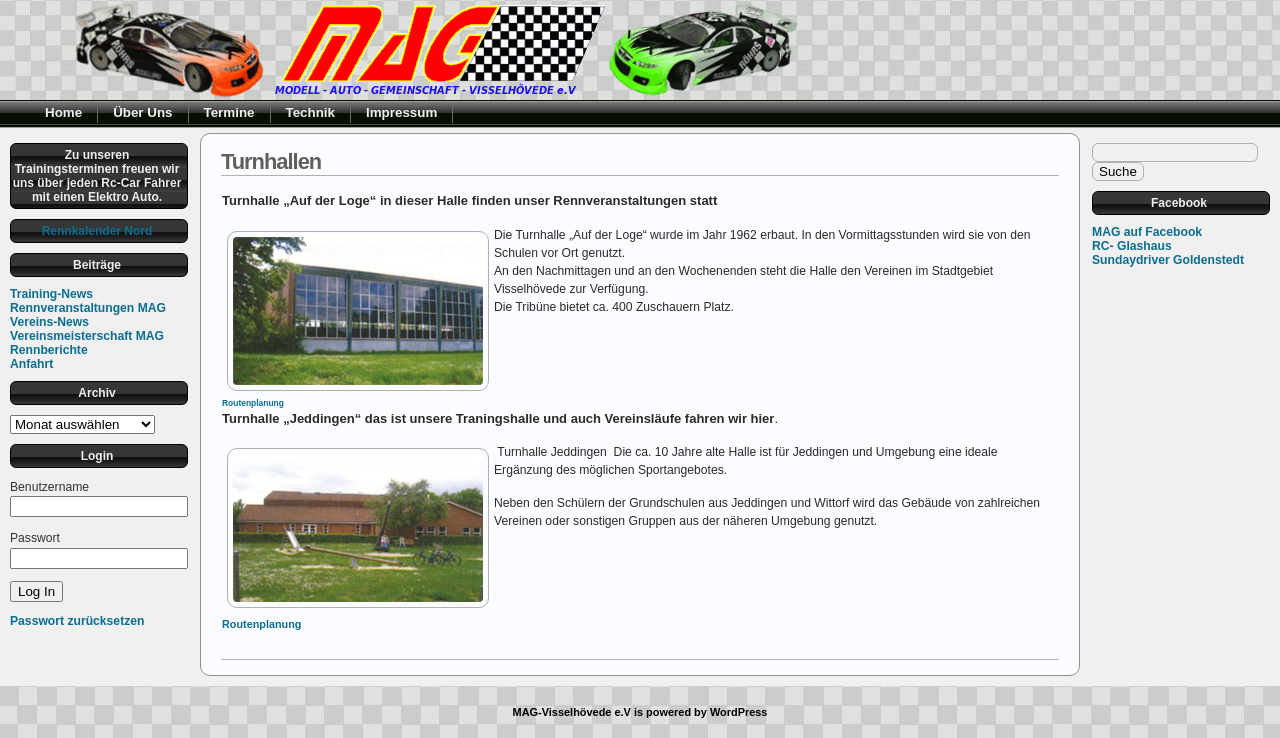  I want to click on Rennkalender Nord, so click(97, 231).